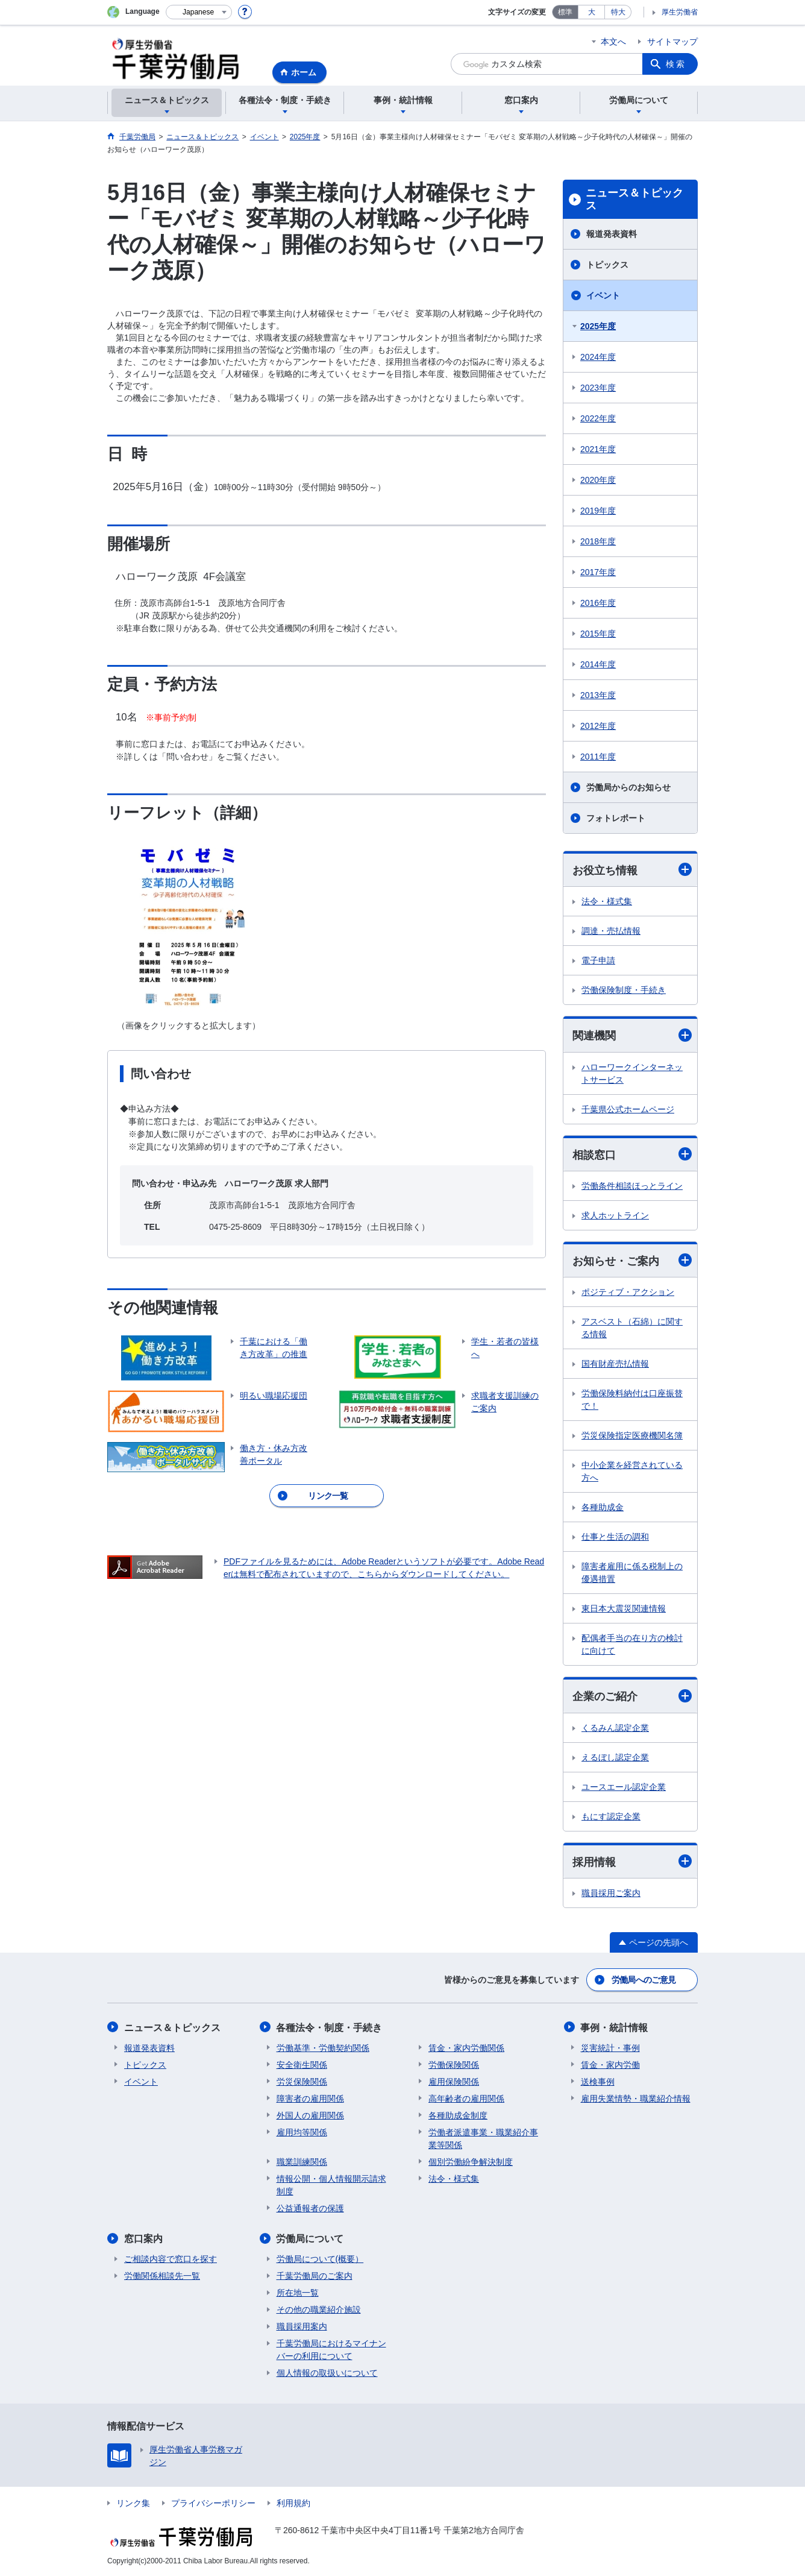 The width and height of the screenshot is (805, 2576). I want to click on 労働保険料納付は口座振替で！, so click(632, 1400).